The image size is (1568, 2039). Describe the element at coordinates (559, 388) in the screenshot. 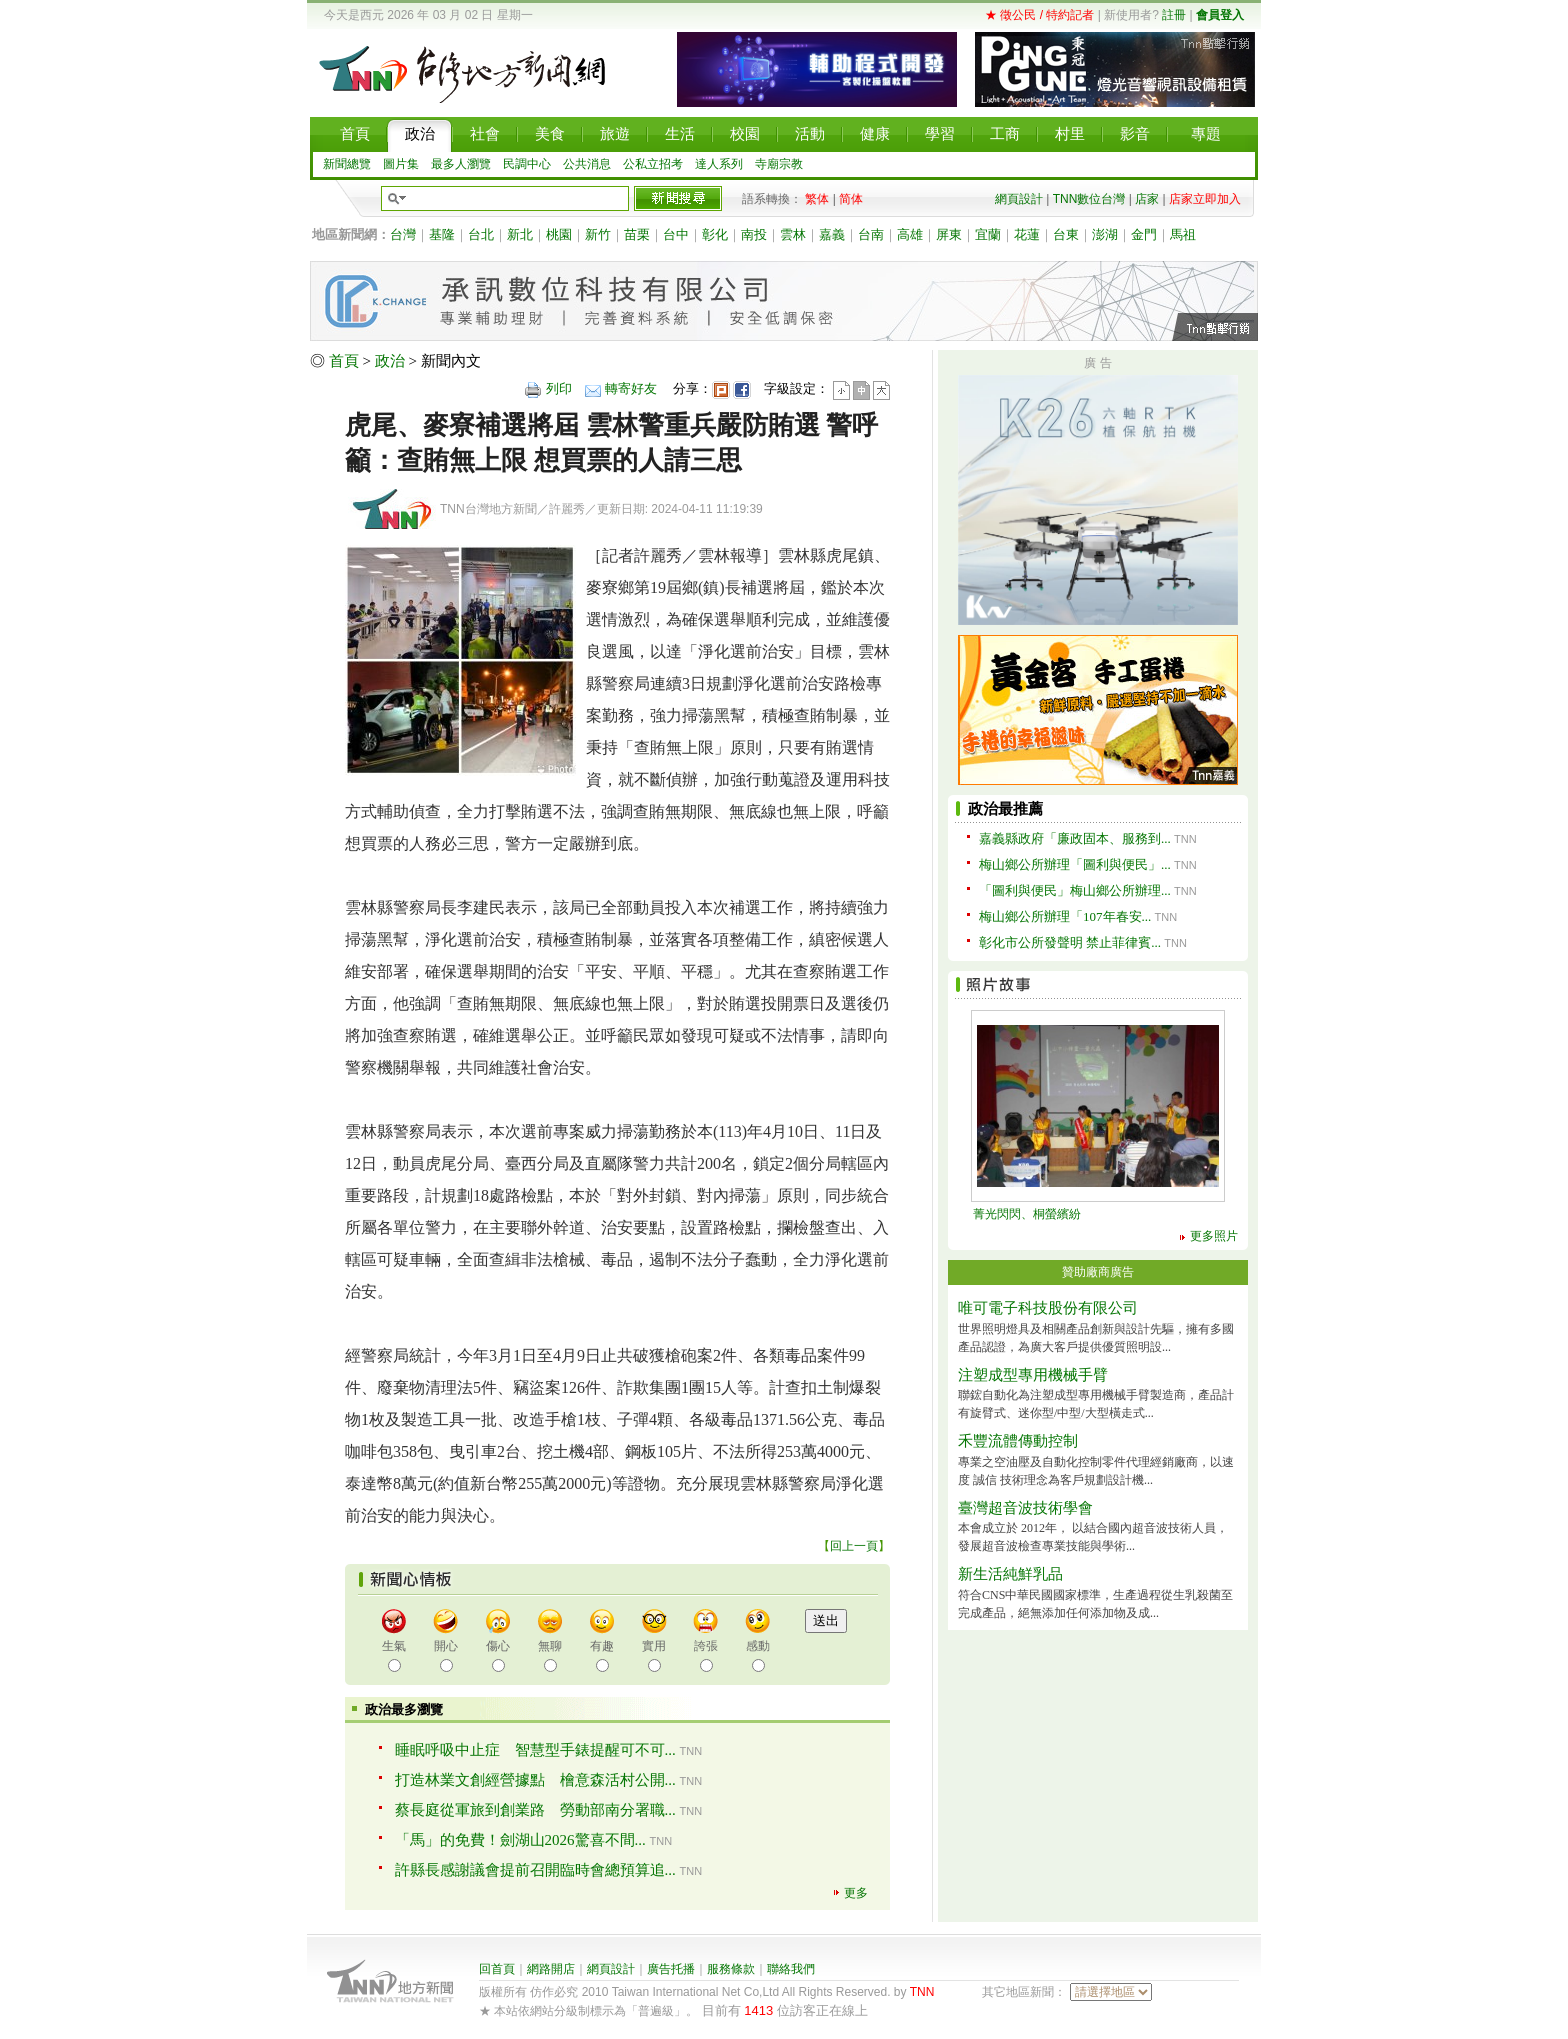

I see `列印` at that location.